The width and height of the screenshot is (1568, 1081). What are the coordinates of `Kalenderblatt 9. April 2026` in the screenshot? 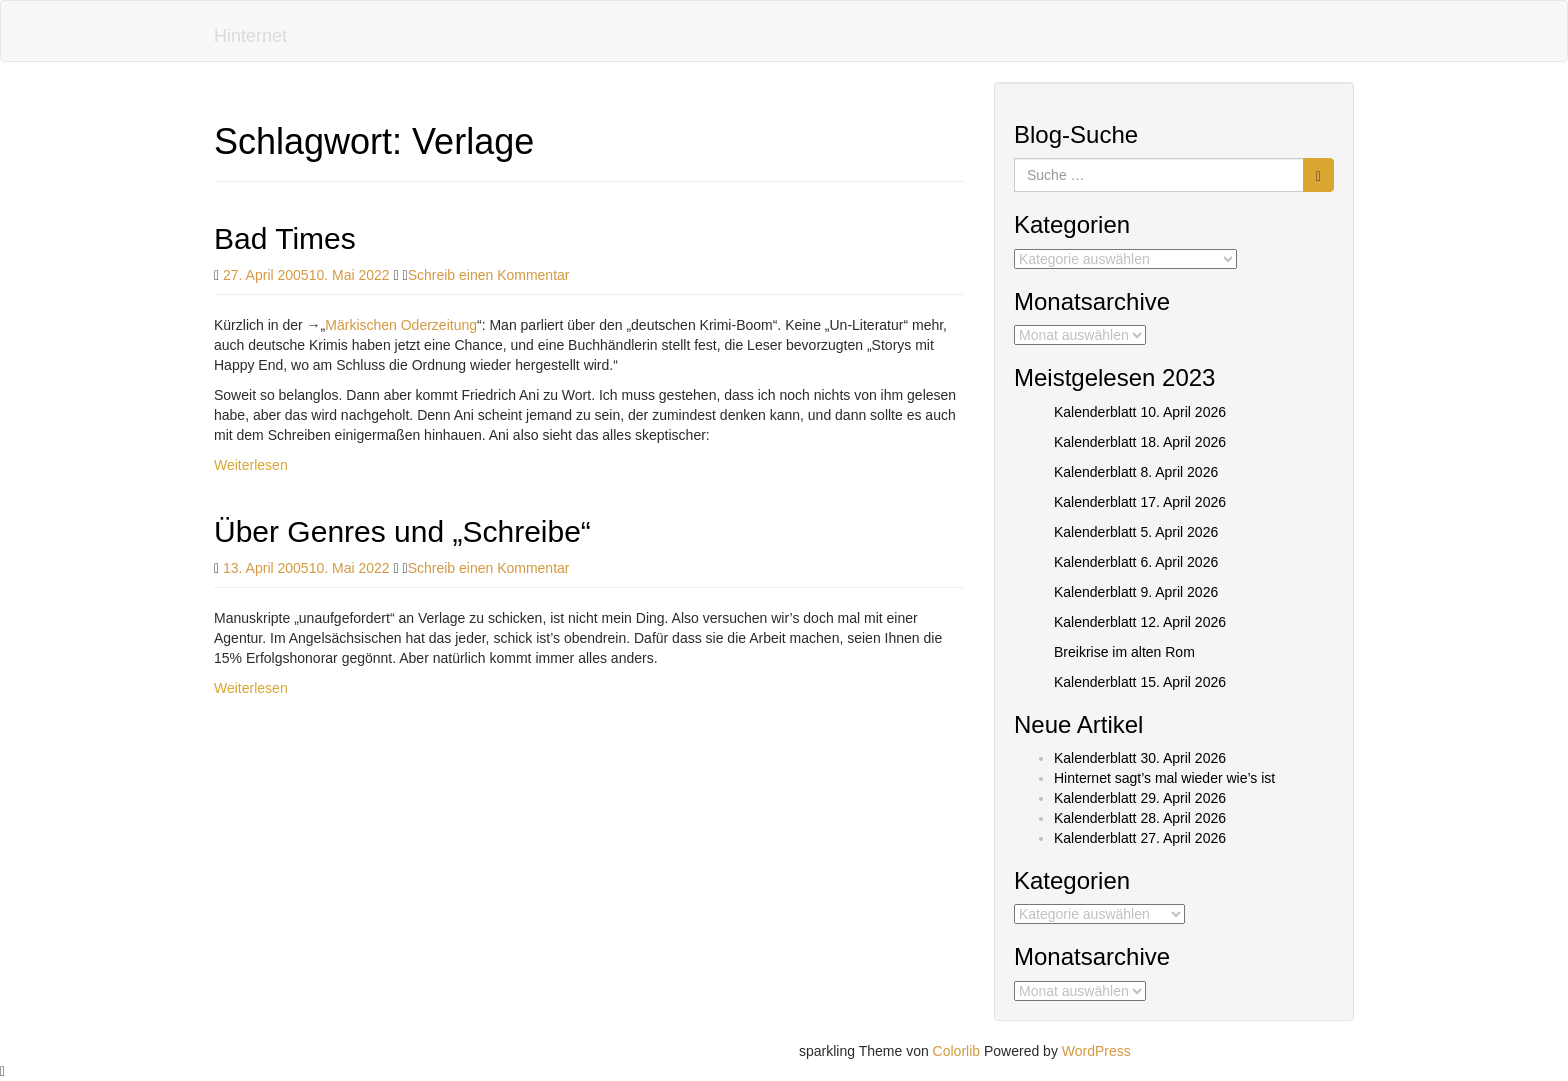 It's located at (1136, 592).